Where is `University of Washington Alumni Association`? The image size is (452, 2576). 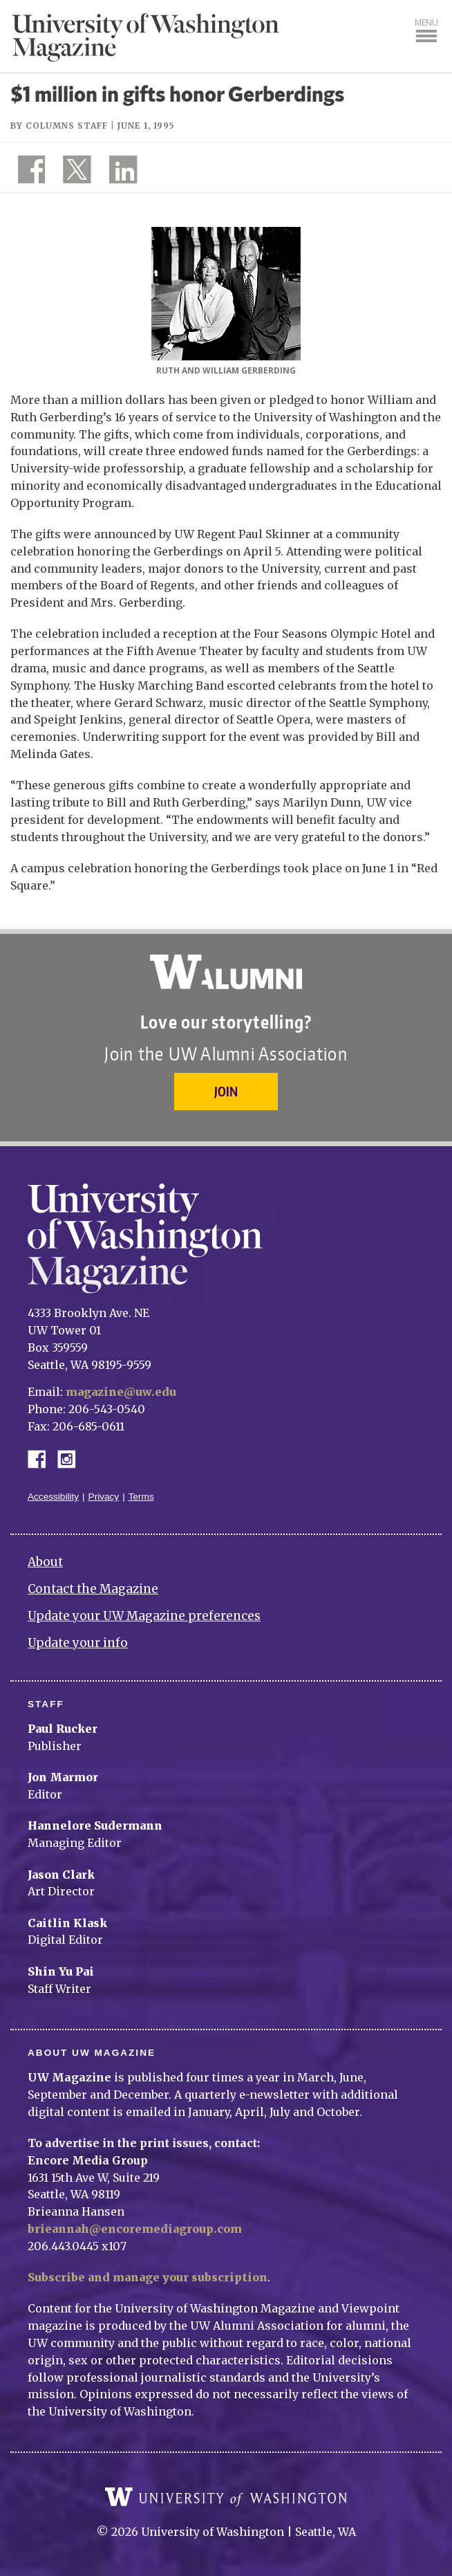
University of Washington Alumni Association is located at coordinates (226, 972).